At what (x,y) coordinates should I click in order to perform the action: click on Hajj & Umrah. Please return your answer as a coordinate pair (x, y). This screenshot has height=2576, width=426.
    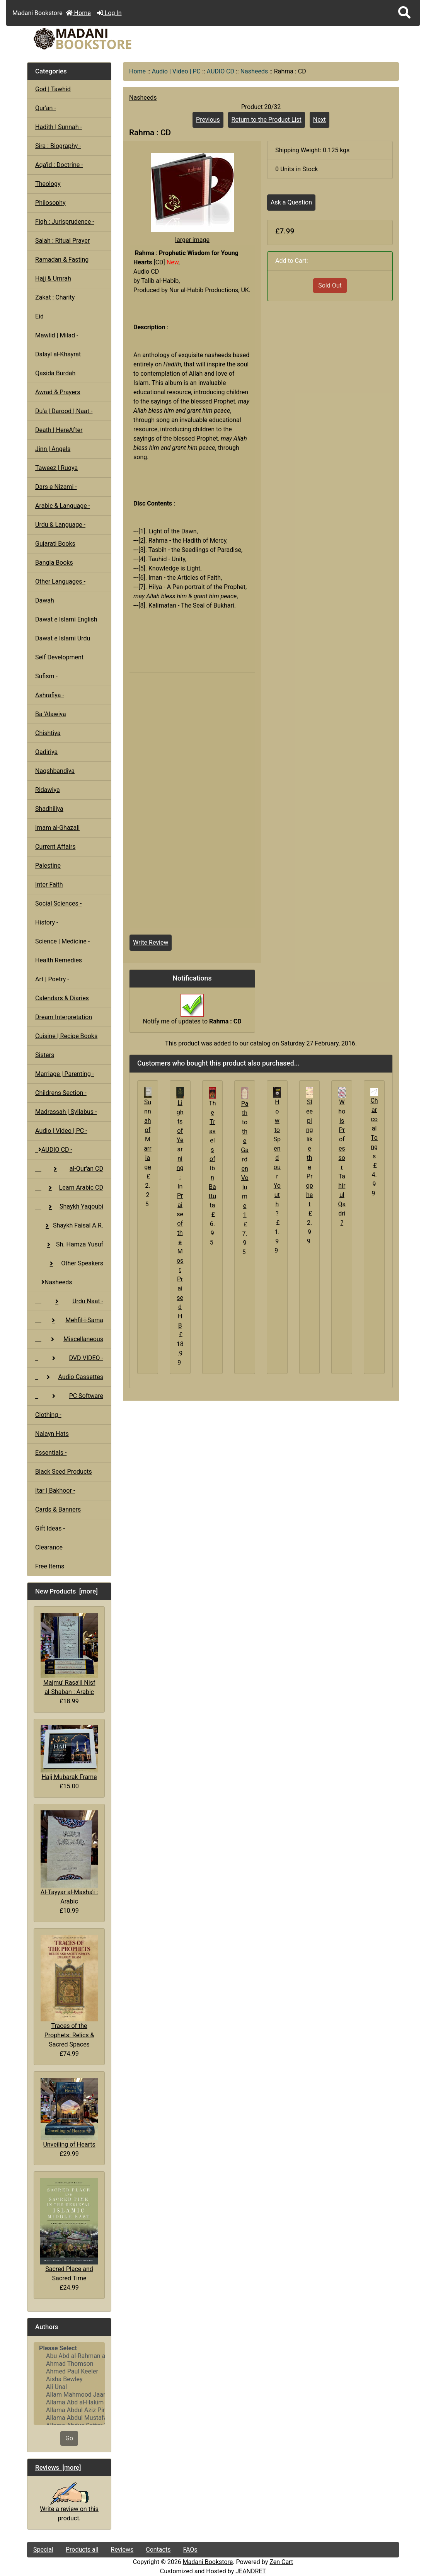
    Looking at the image, I should click on (53, 278).